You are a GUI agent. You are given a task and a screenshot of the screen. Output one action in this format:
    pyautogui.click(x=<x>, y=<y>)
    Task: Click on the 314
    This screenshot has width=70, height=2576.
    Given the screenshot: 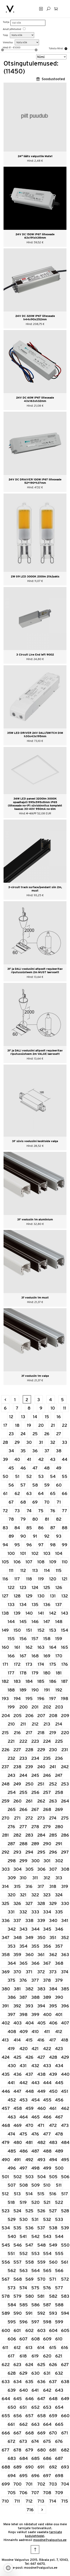 What is the action you would take?
    pyautogui.click(x=5, y=1886)
    